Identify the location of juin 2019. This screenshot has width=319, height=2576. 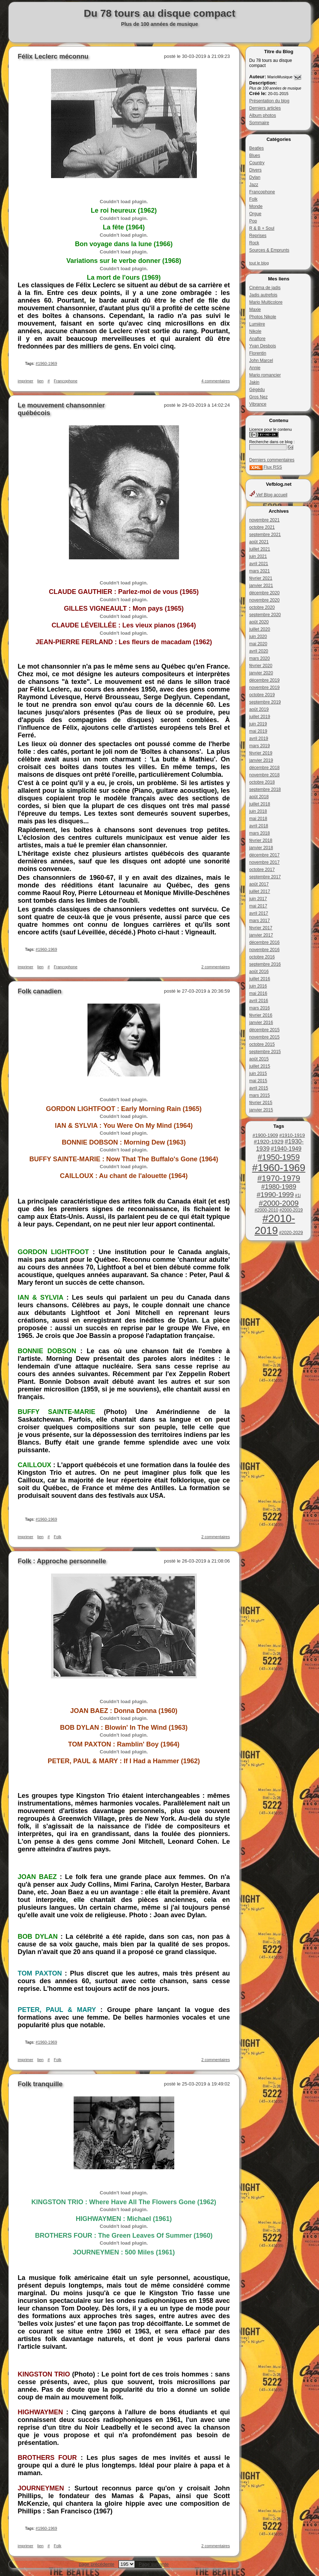
(258, 723).